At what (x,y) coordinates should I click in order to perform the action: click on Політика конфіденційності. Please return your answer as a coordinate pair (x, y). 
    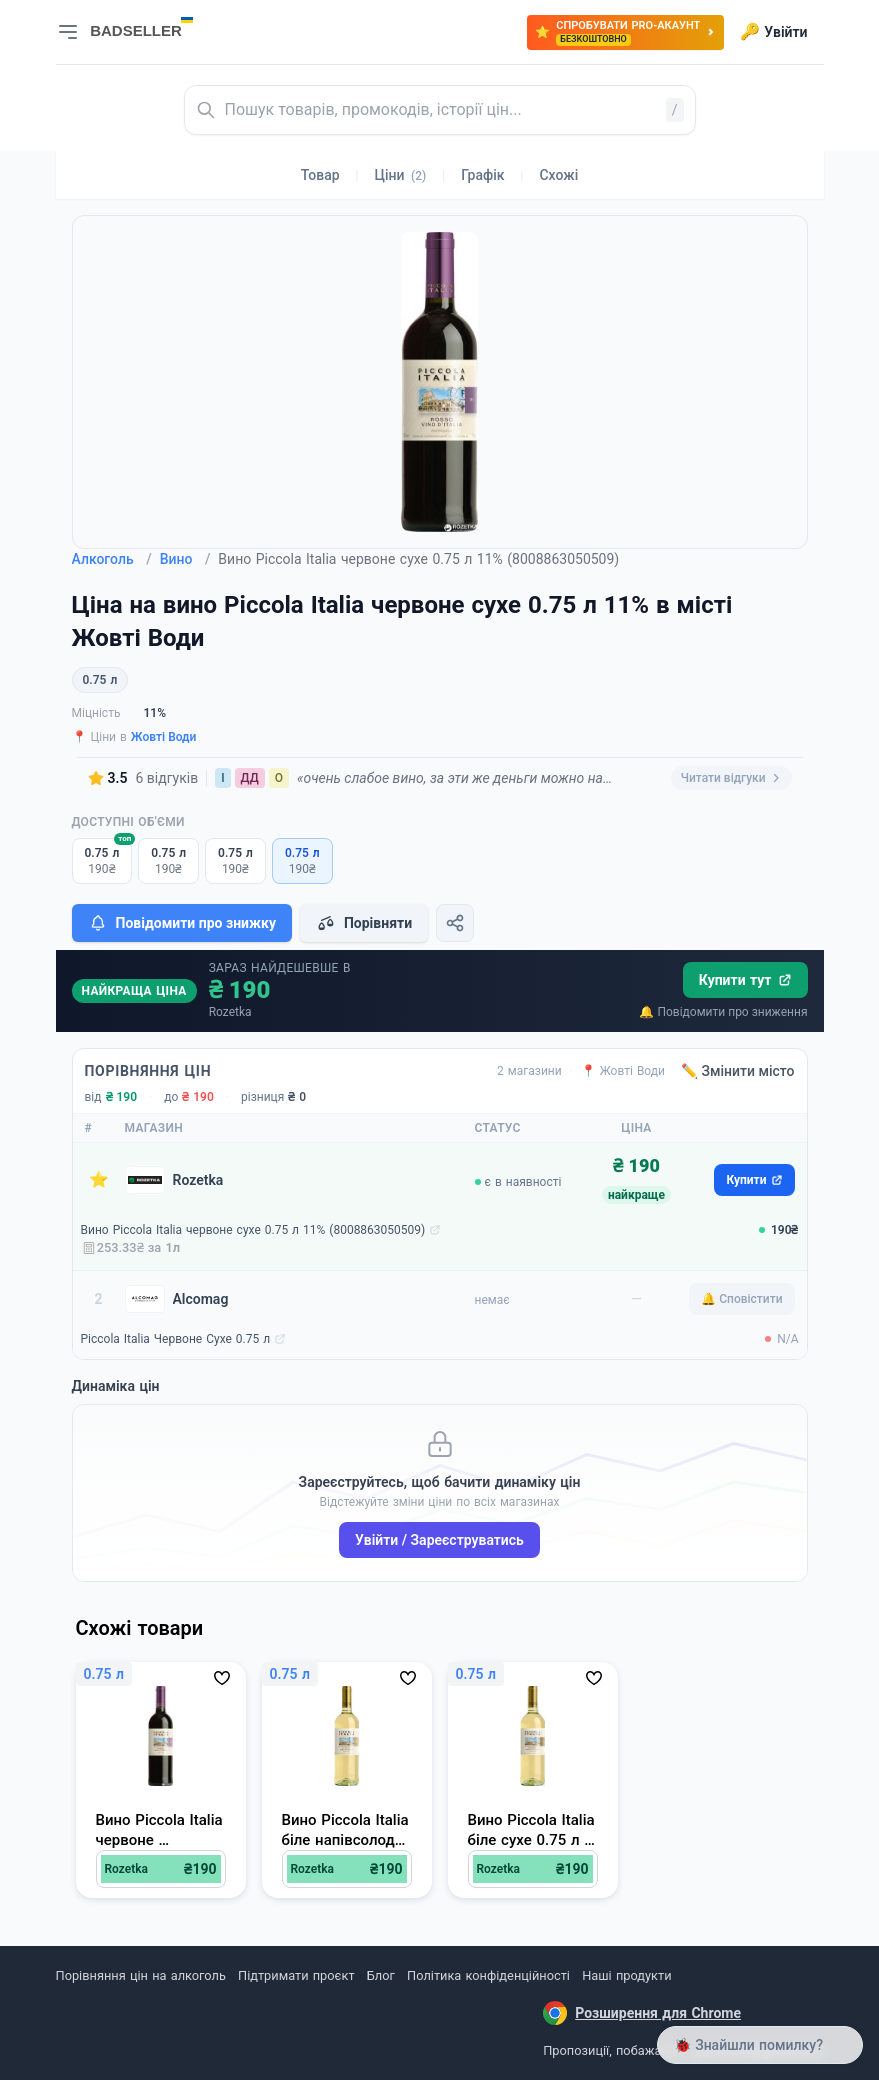
    Looking at the image, I should click on (488, 1975).